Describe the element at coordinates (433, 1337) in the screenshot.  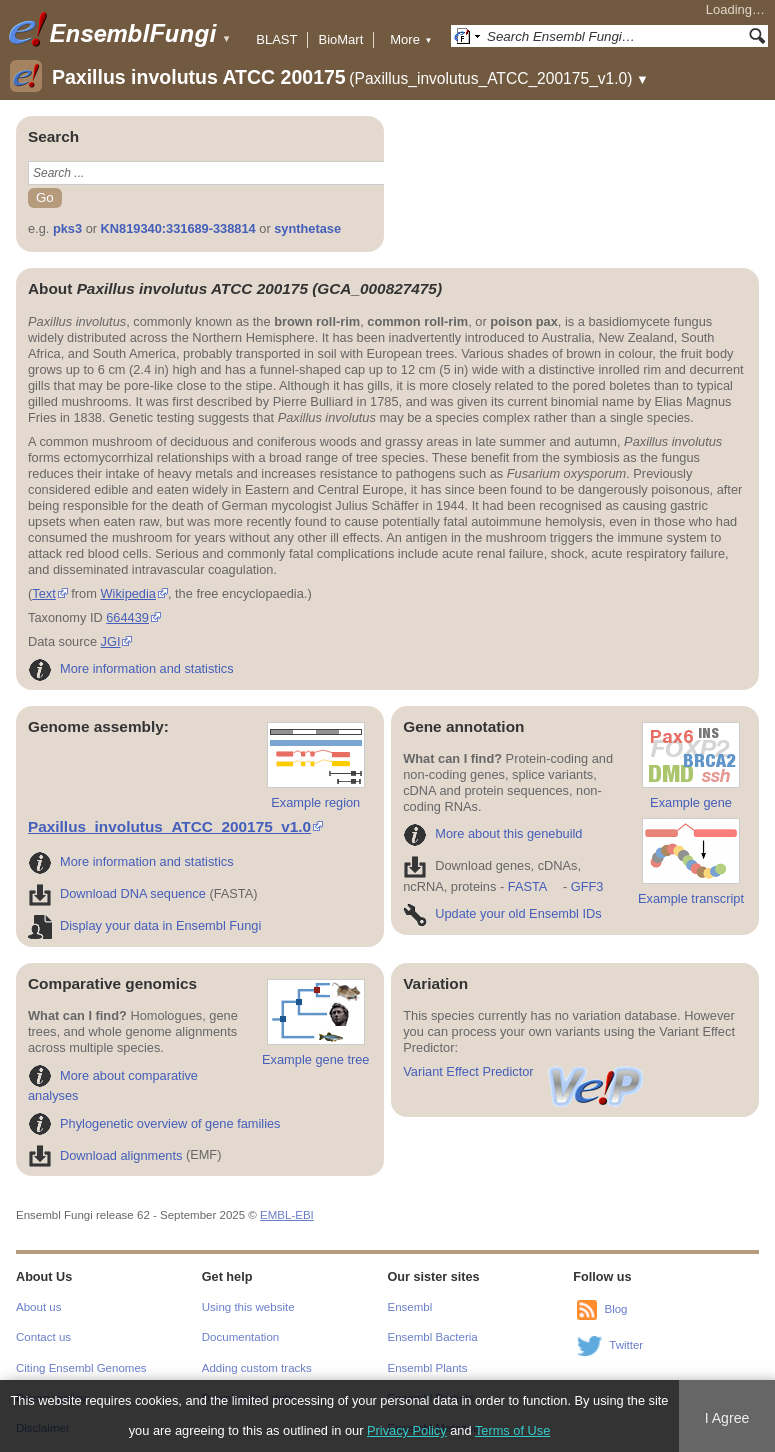
I see `Ensembl Bacteria` at that location.